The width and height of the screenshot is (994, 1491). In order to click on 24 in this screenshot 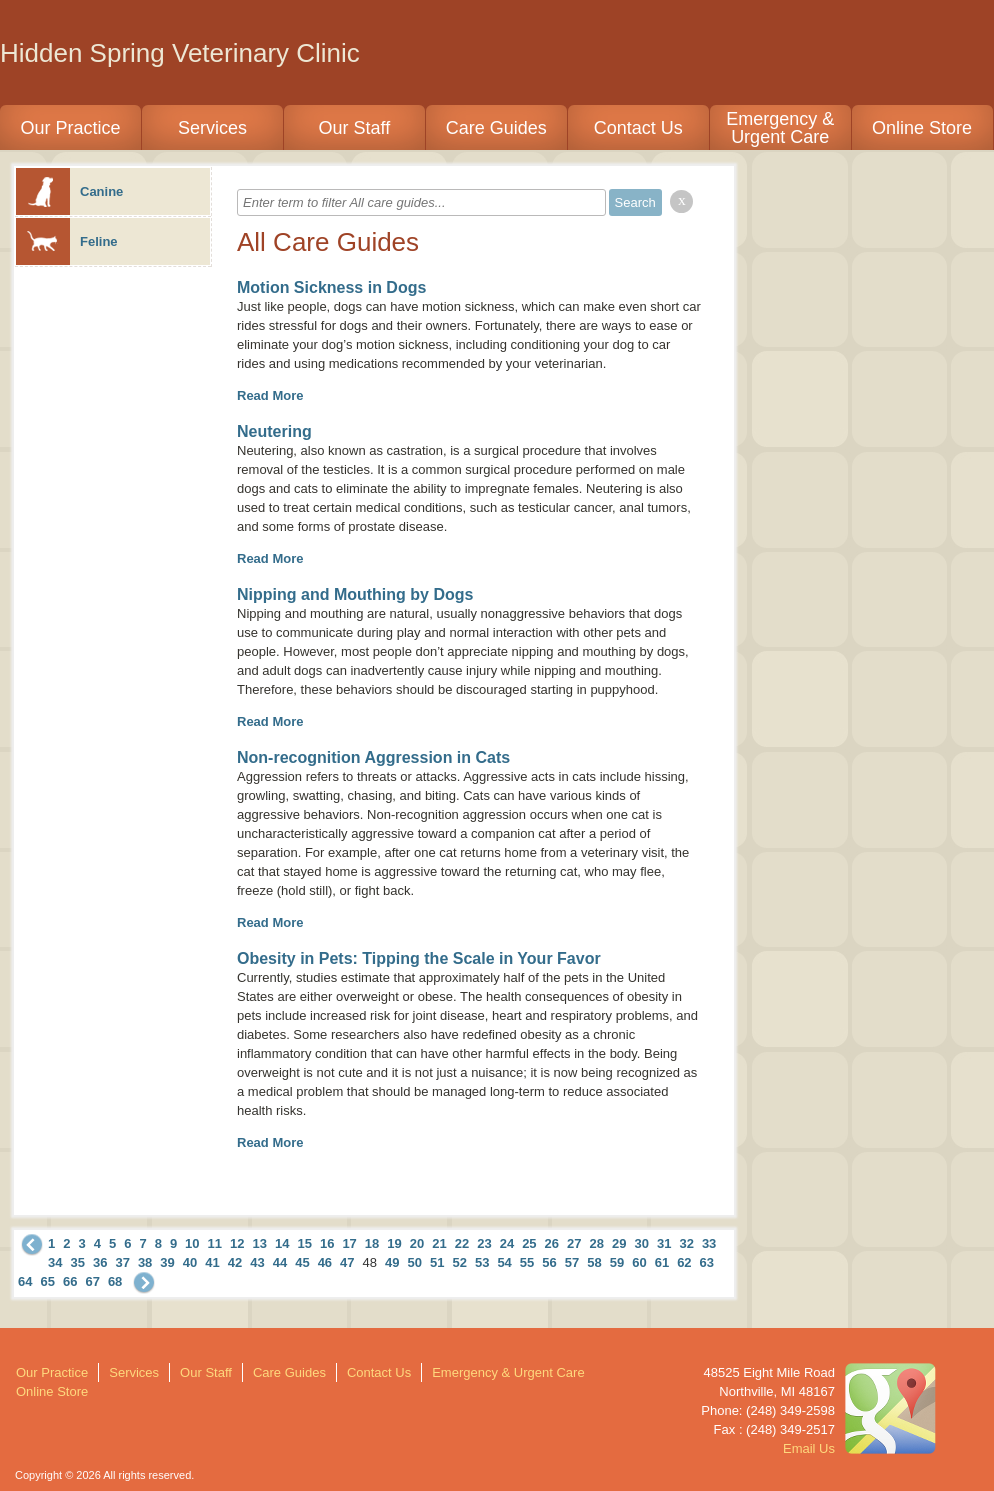, I will do `click(507, 1243)`.